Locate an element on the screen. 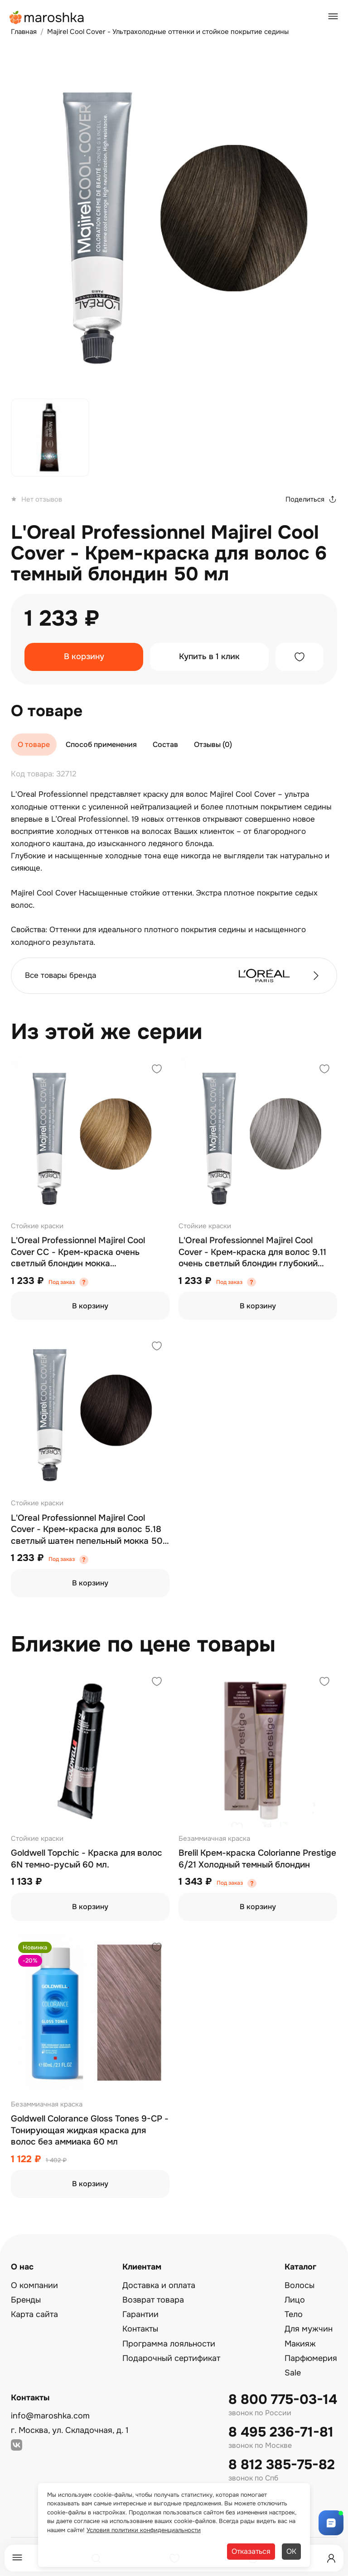 This screenshot has width=348, height=2576. 8 495 236-71-81 is located at coordinates (281, 2432).